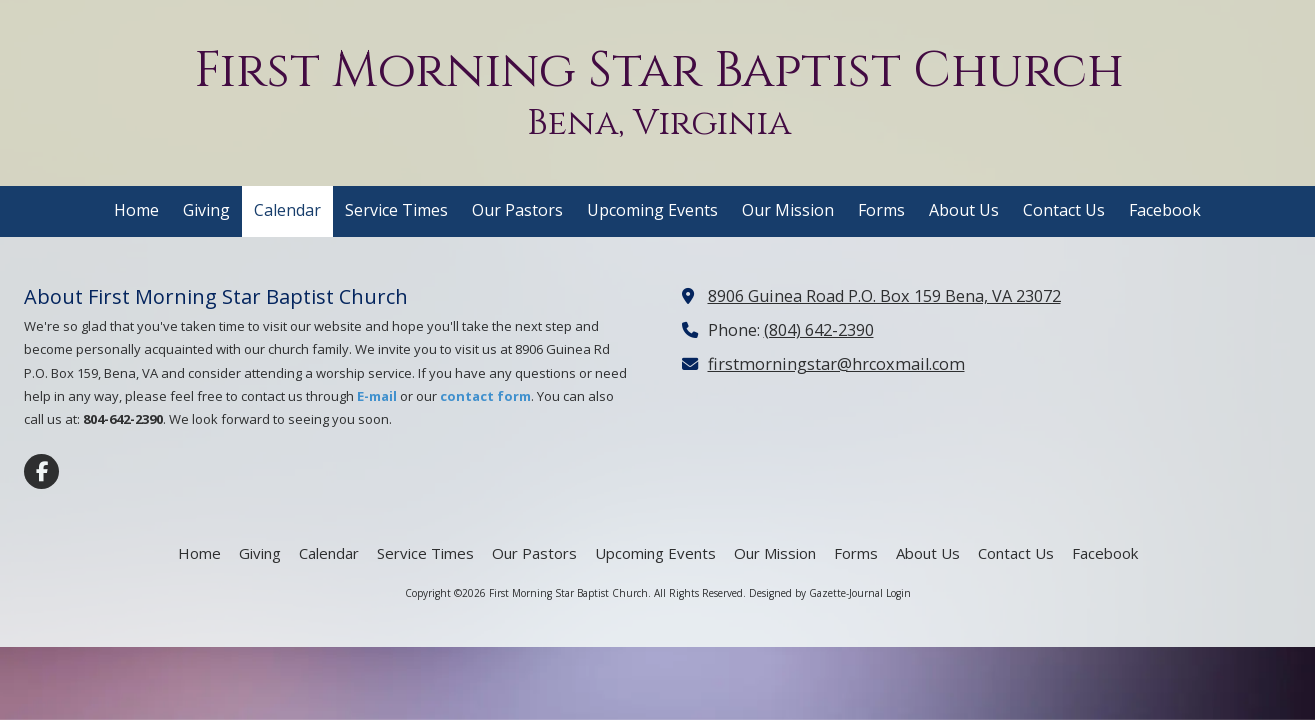 The image size is (1315, 720). Describe the element at coordinates (816, 593) in the screenshot. I see `Designed by Gazette-Journal [Designed by Gazette-Journal (opens in new window)]` at that location.